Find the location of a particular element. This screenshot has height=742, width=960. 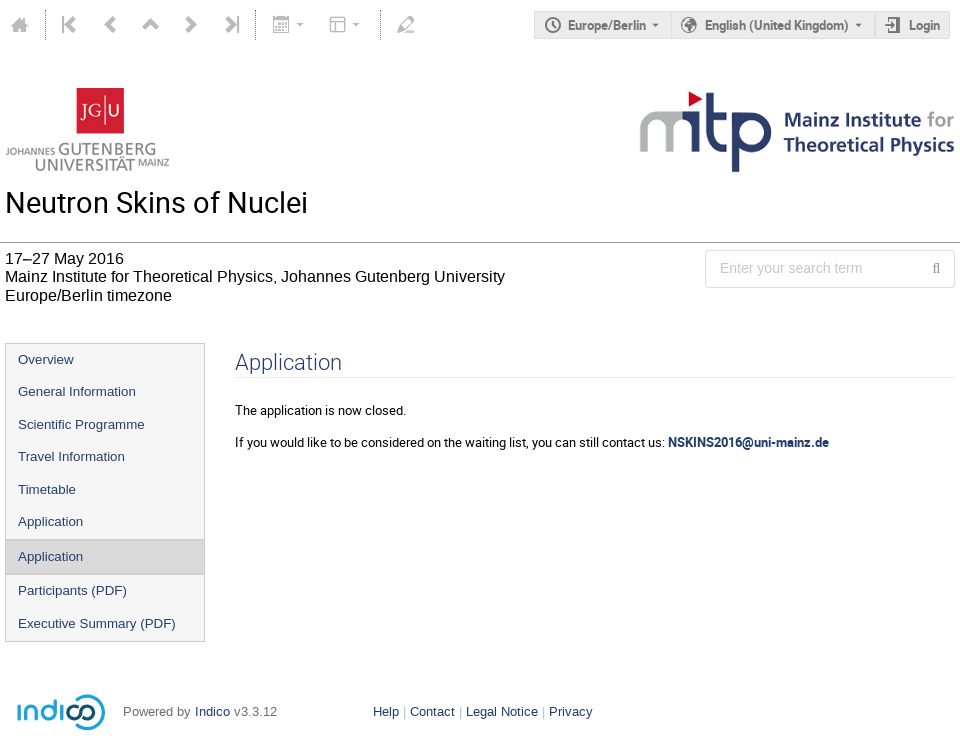

Login is located at coordinates (924, 25).